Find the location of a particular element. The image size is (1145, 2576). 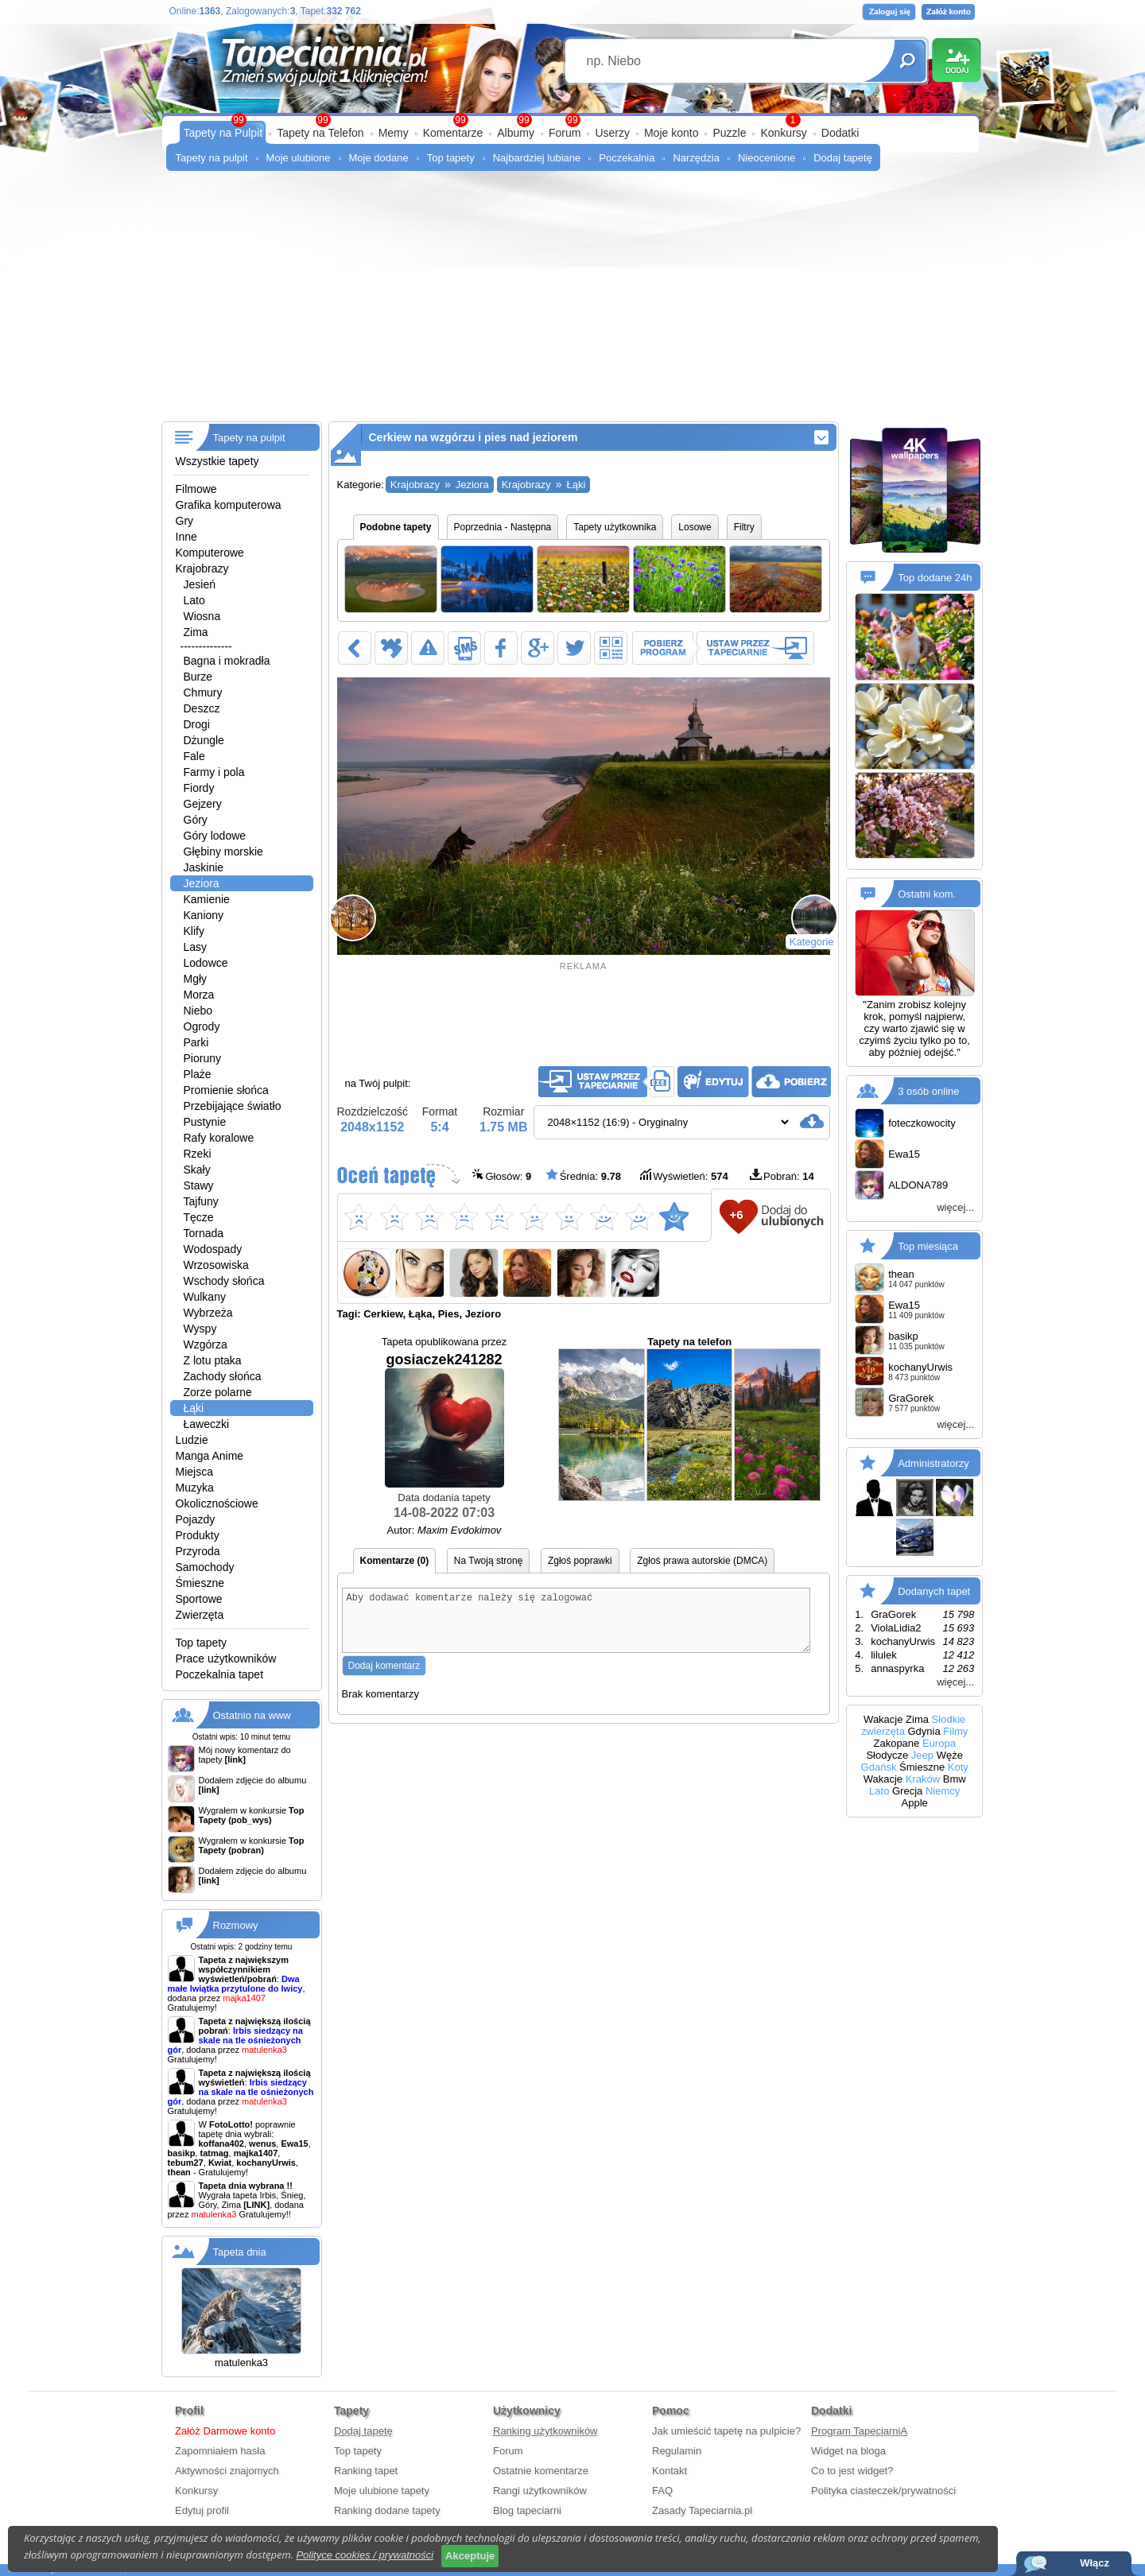

Ostatni kom. is located at coordinates (927, 894).